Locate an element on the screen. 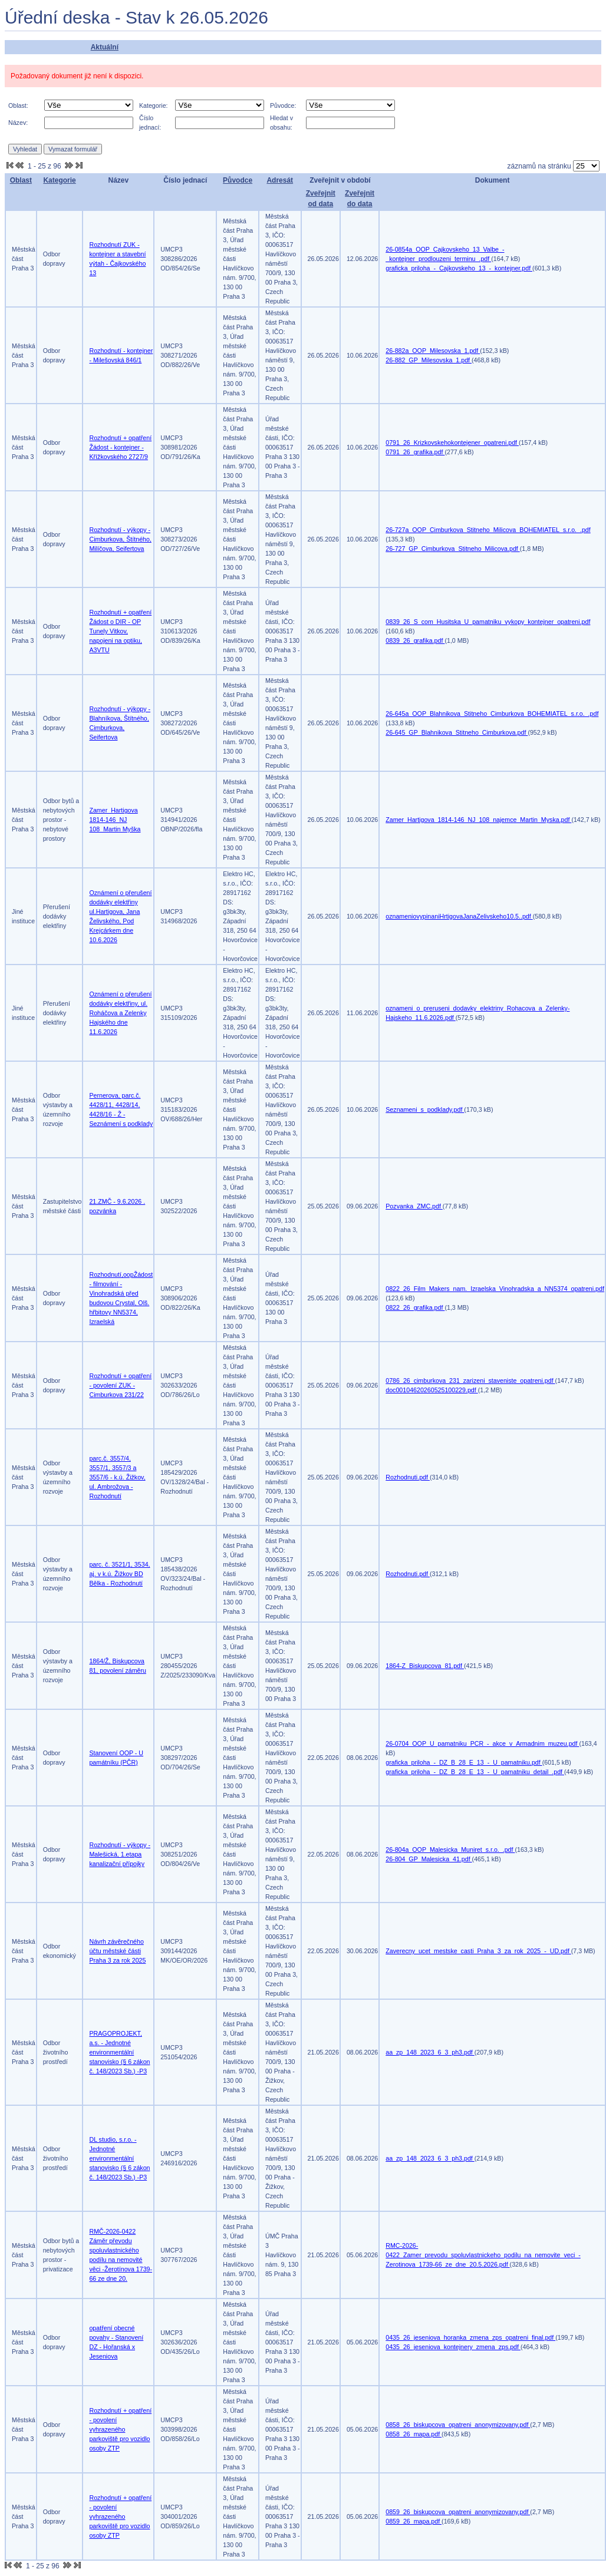  Zamer_Hartigova 1814-146_NJ 108_Martin Myška is located at coordinates (114, 820).